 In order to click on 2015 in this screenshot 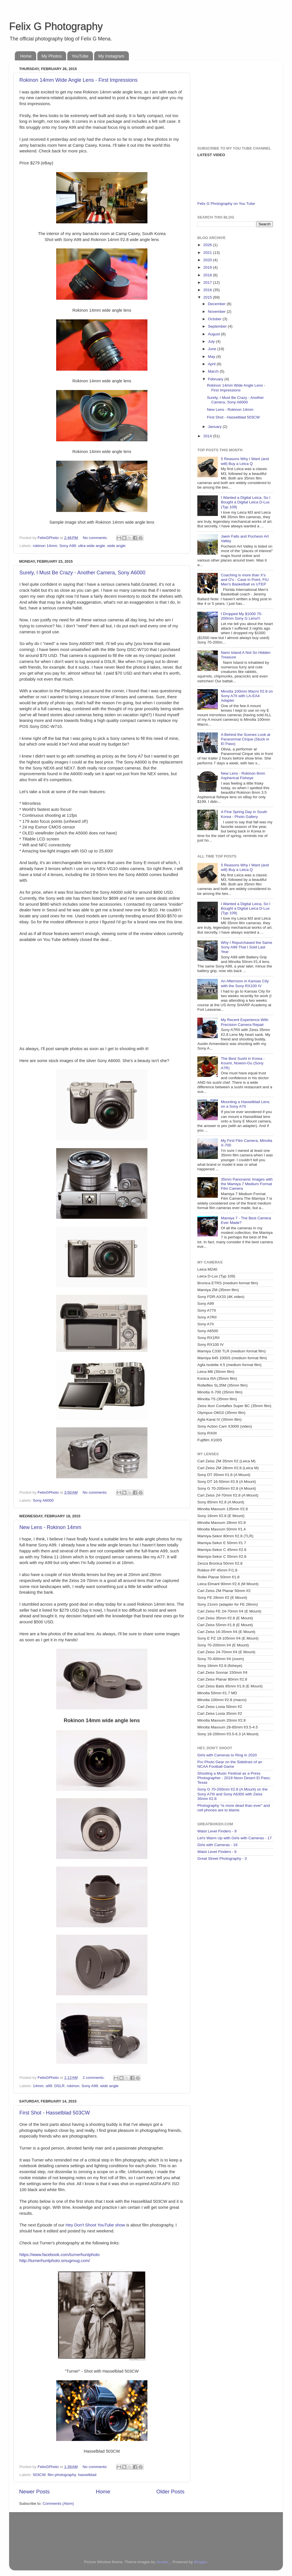, I will do `click(208, 297)`.